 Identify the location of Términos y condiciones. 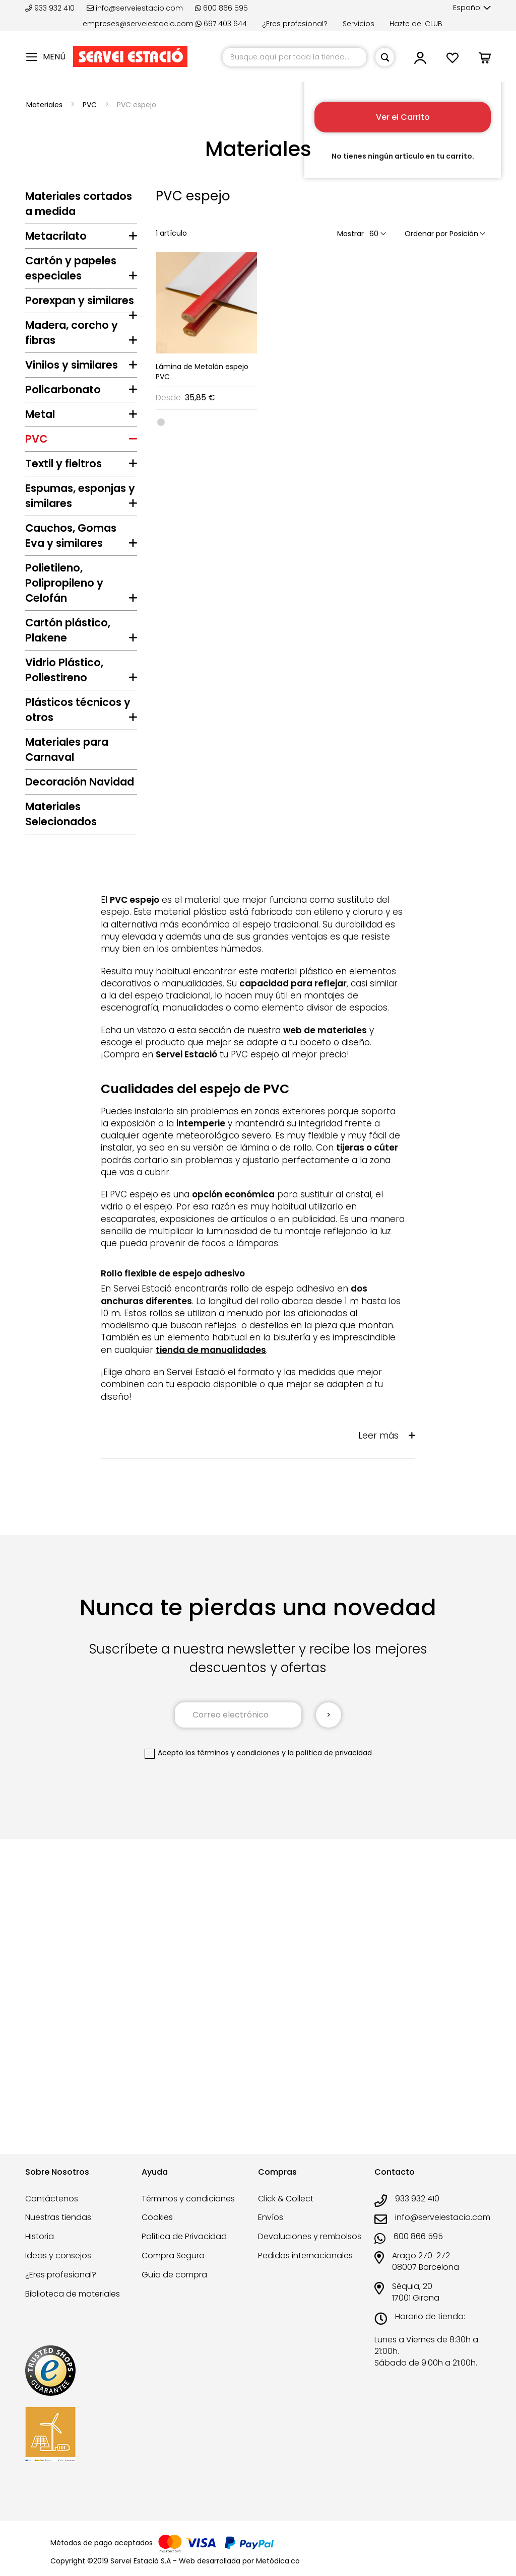
(188, 2198).